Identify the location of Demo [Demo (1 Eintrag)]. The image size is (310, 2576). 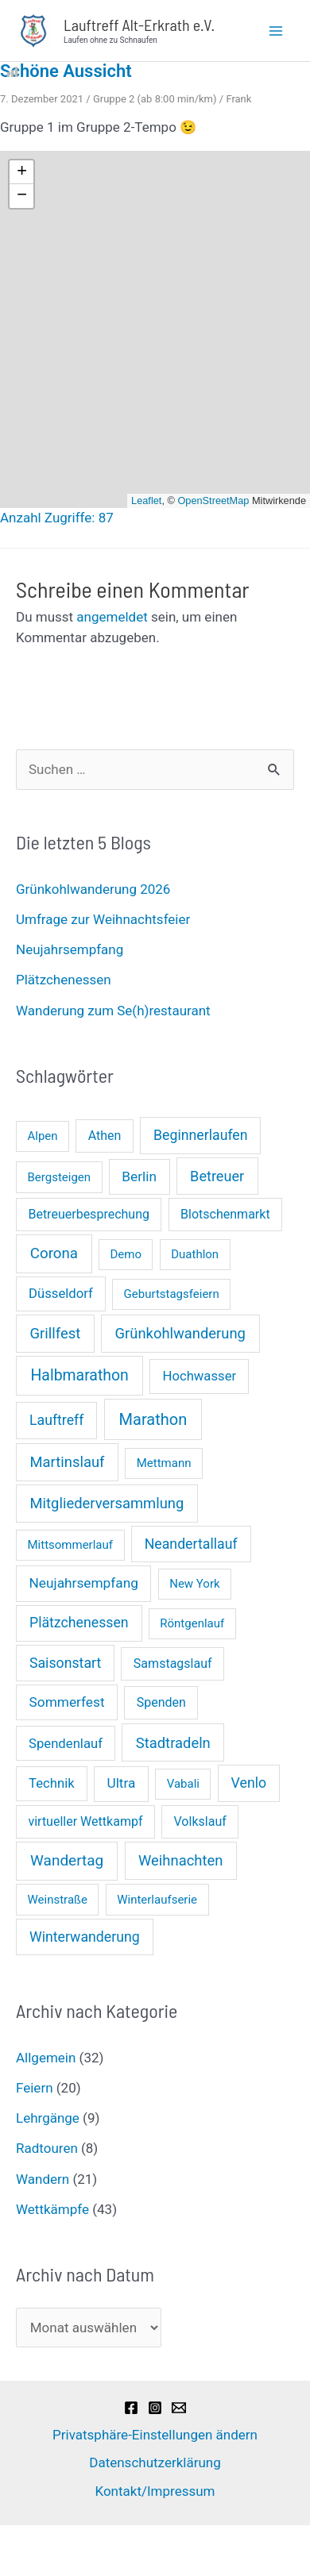
(125, 1254).